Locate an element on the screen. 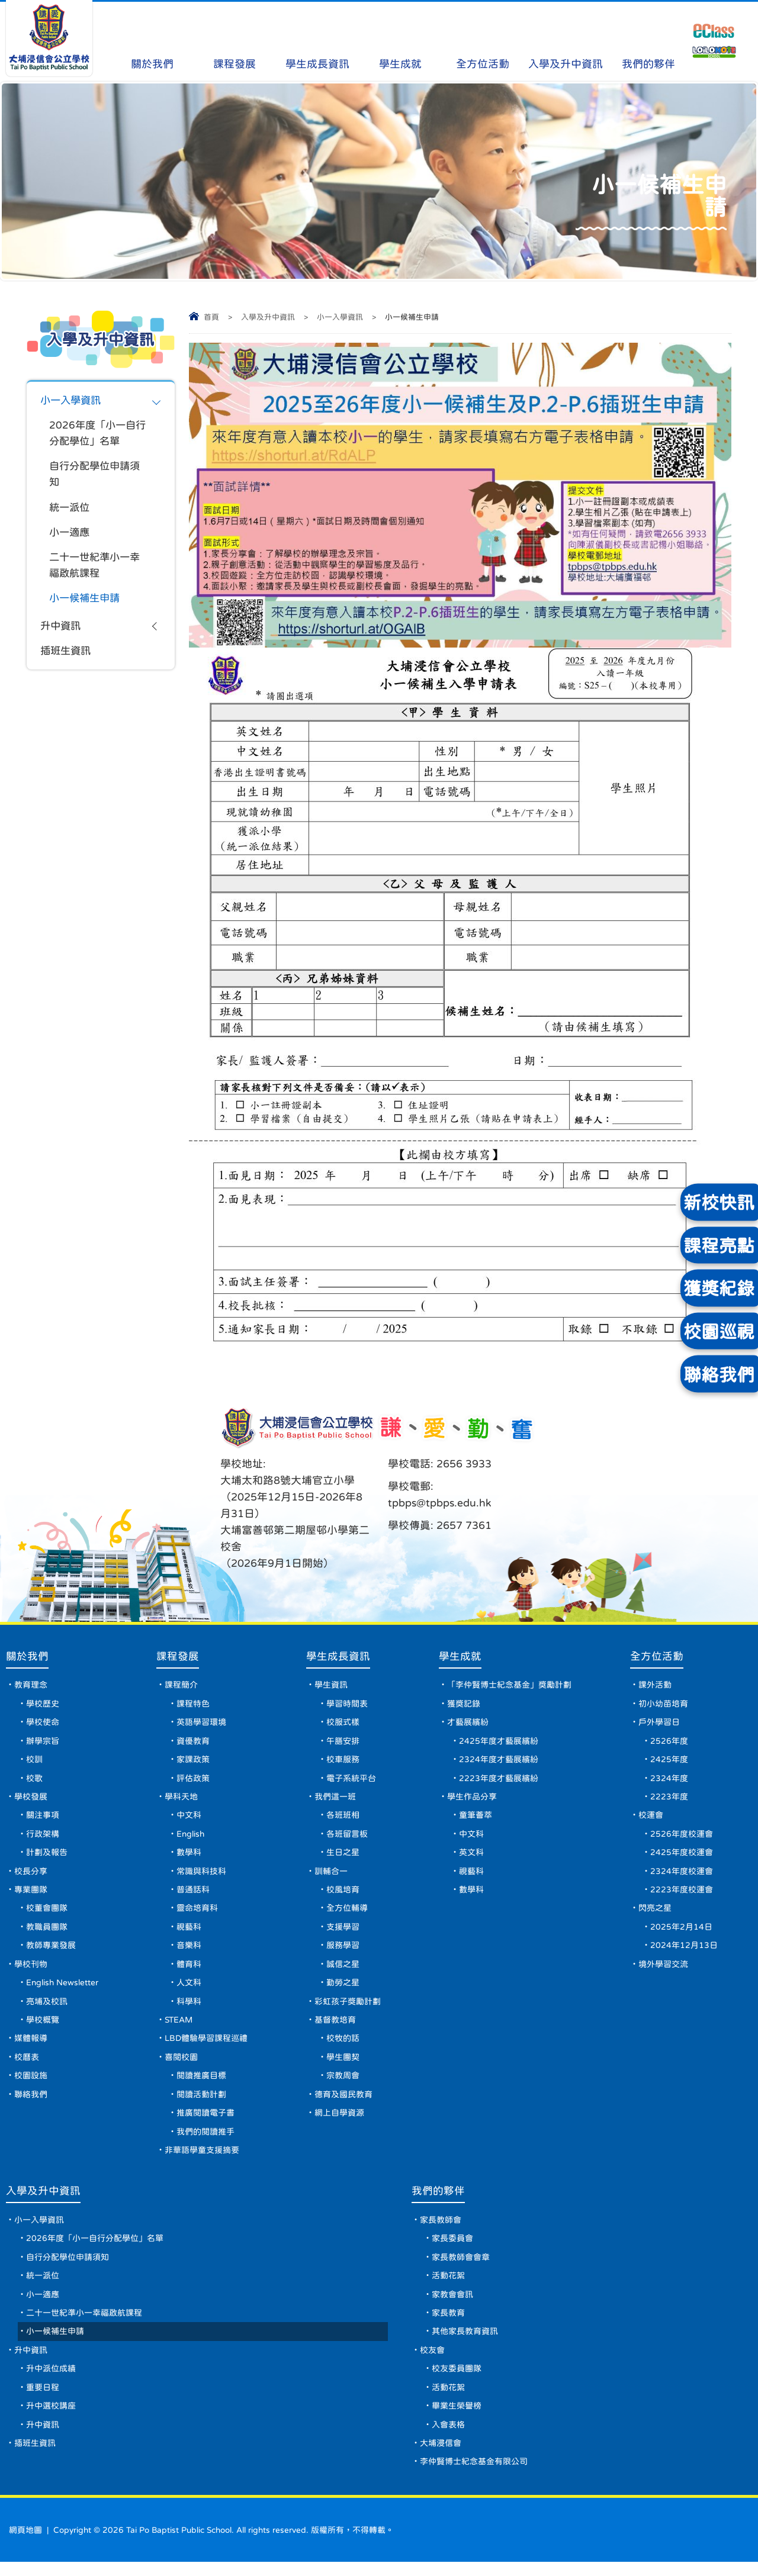 The width and height of the screenshot is (758, 2576). 家長教師會 is located at coordinates (440, 2230).